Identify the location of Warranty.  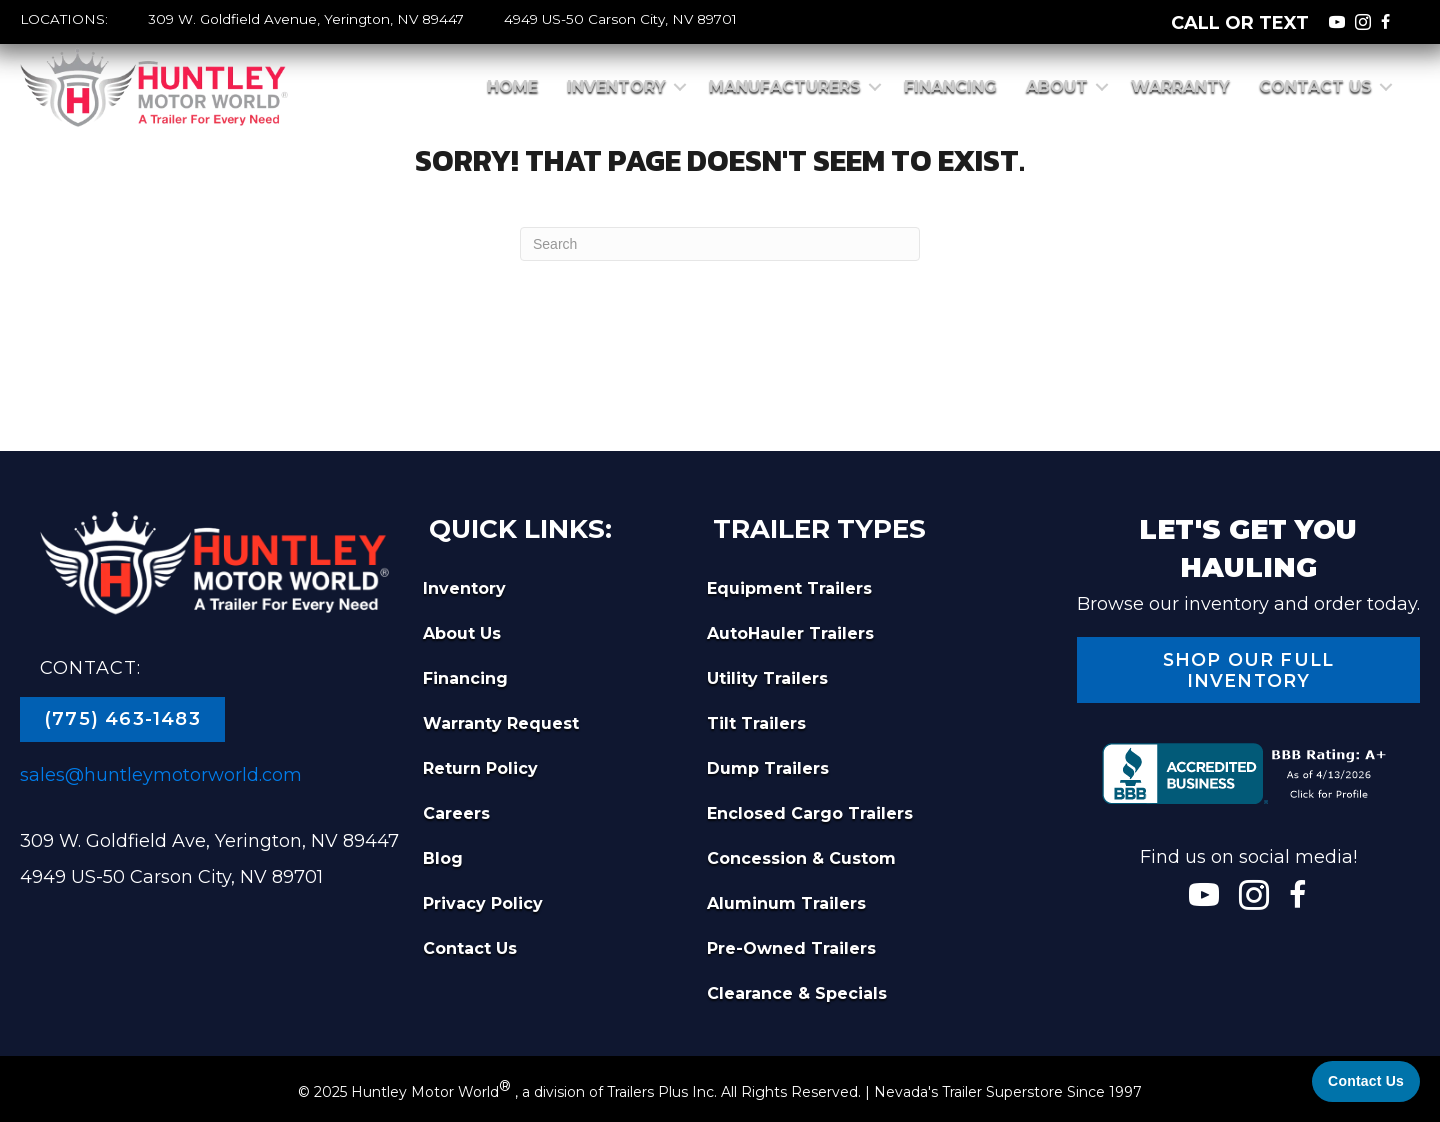
(1180, 86).